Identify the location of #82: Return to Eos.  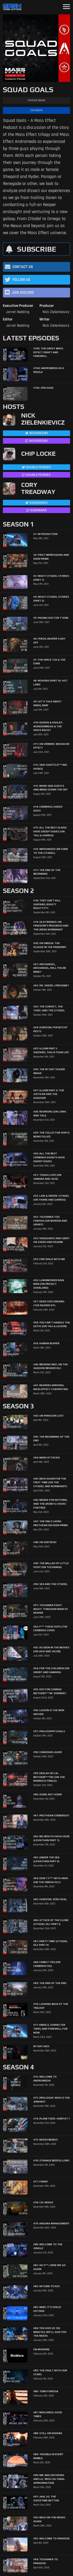
(46, 2286).